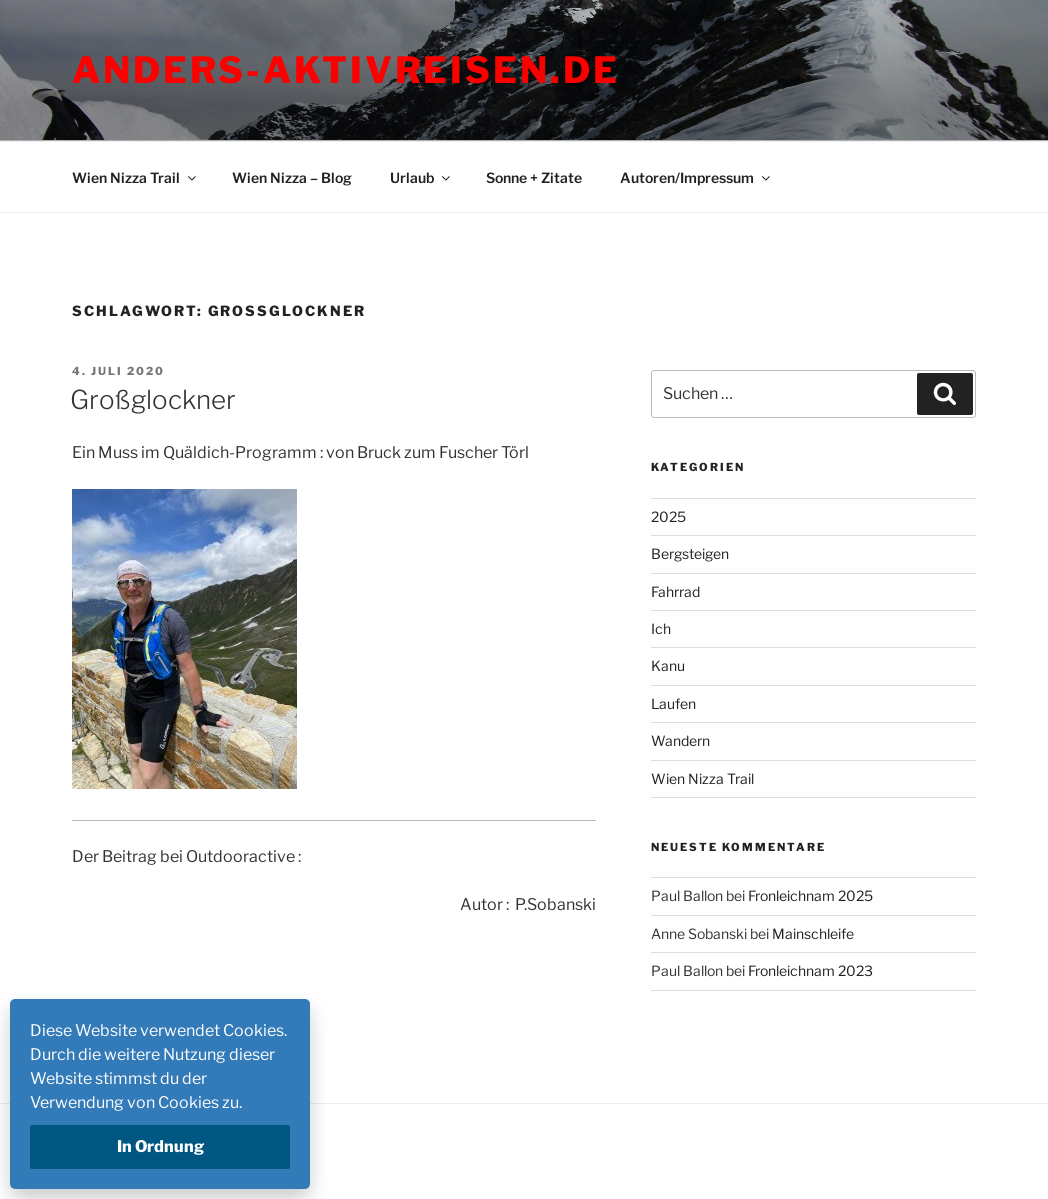 Image resolution: width=1048 pixels, height=1199 pixels. Describe the element at coordinates (661, 628) in the screenshot. I see `Ich` at that location.